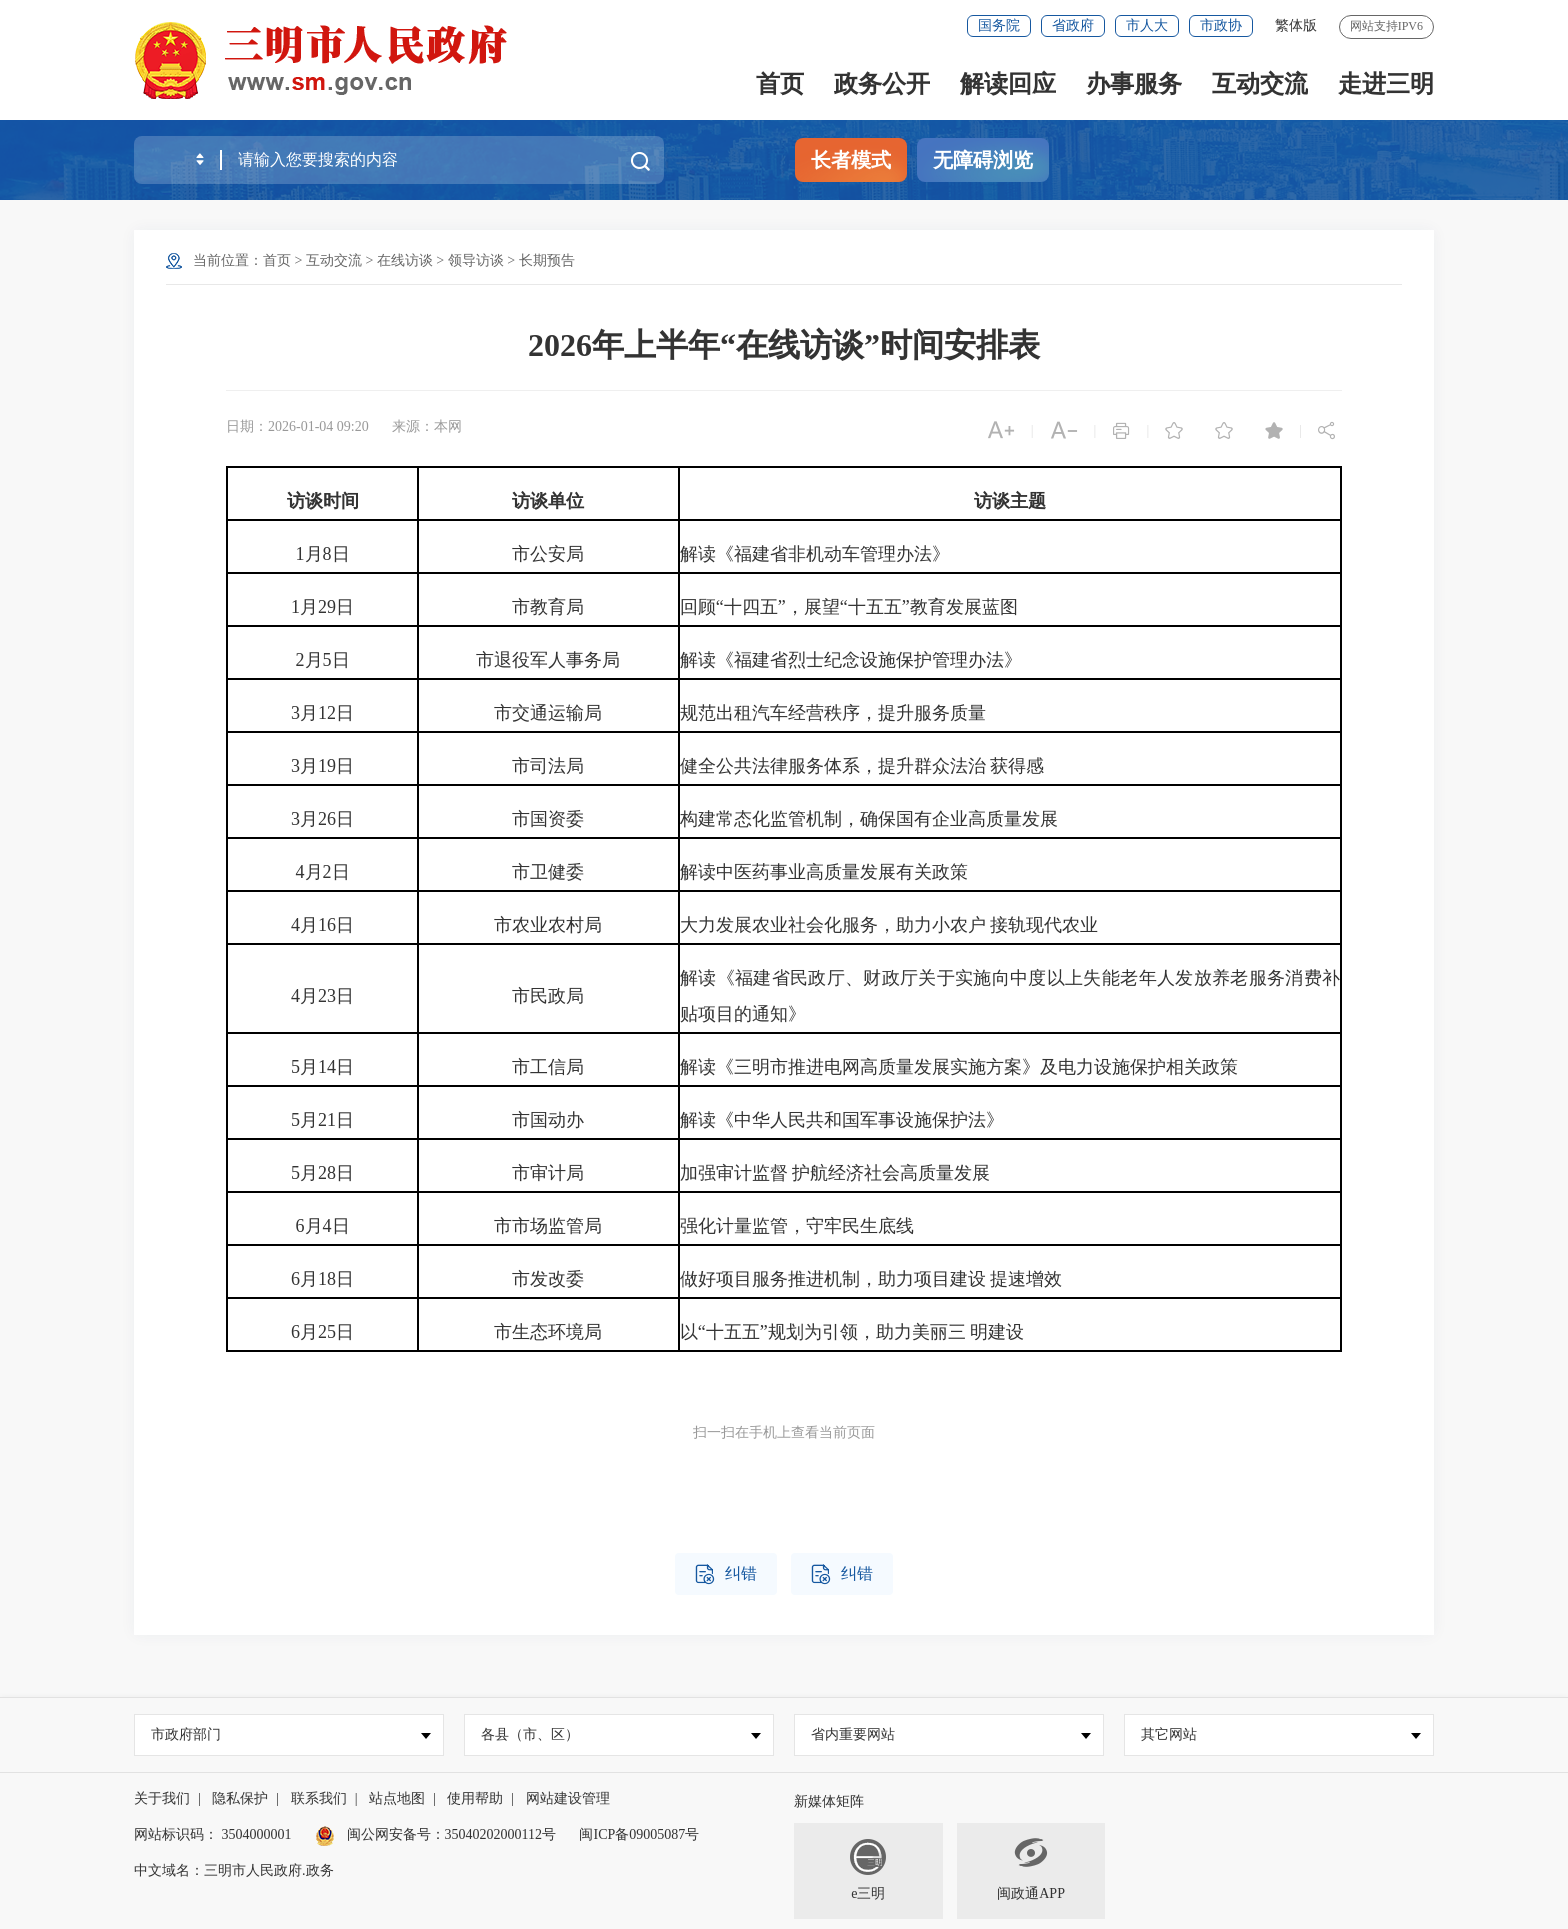 This screenshot has width=1568, height=1929. What do you see at coordinates (322, 766) in the screenshot?
I see `3月19日` at bounding box center [322, 766].